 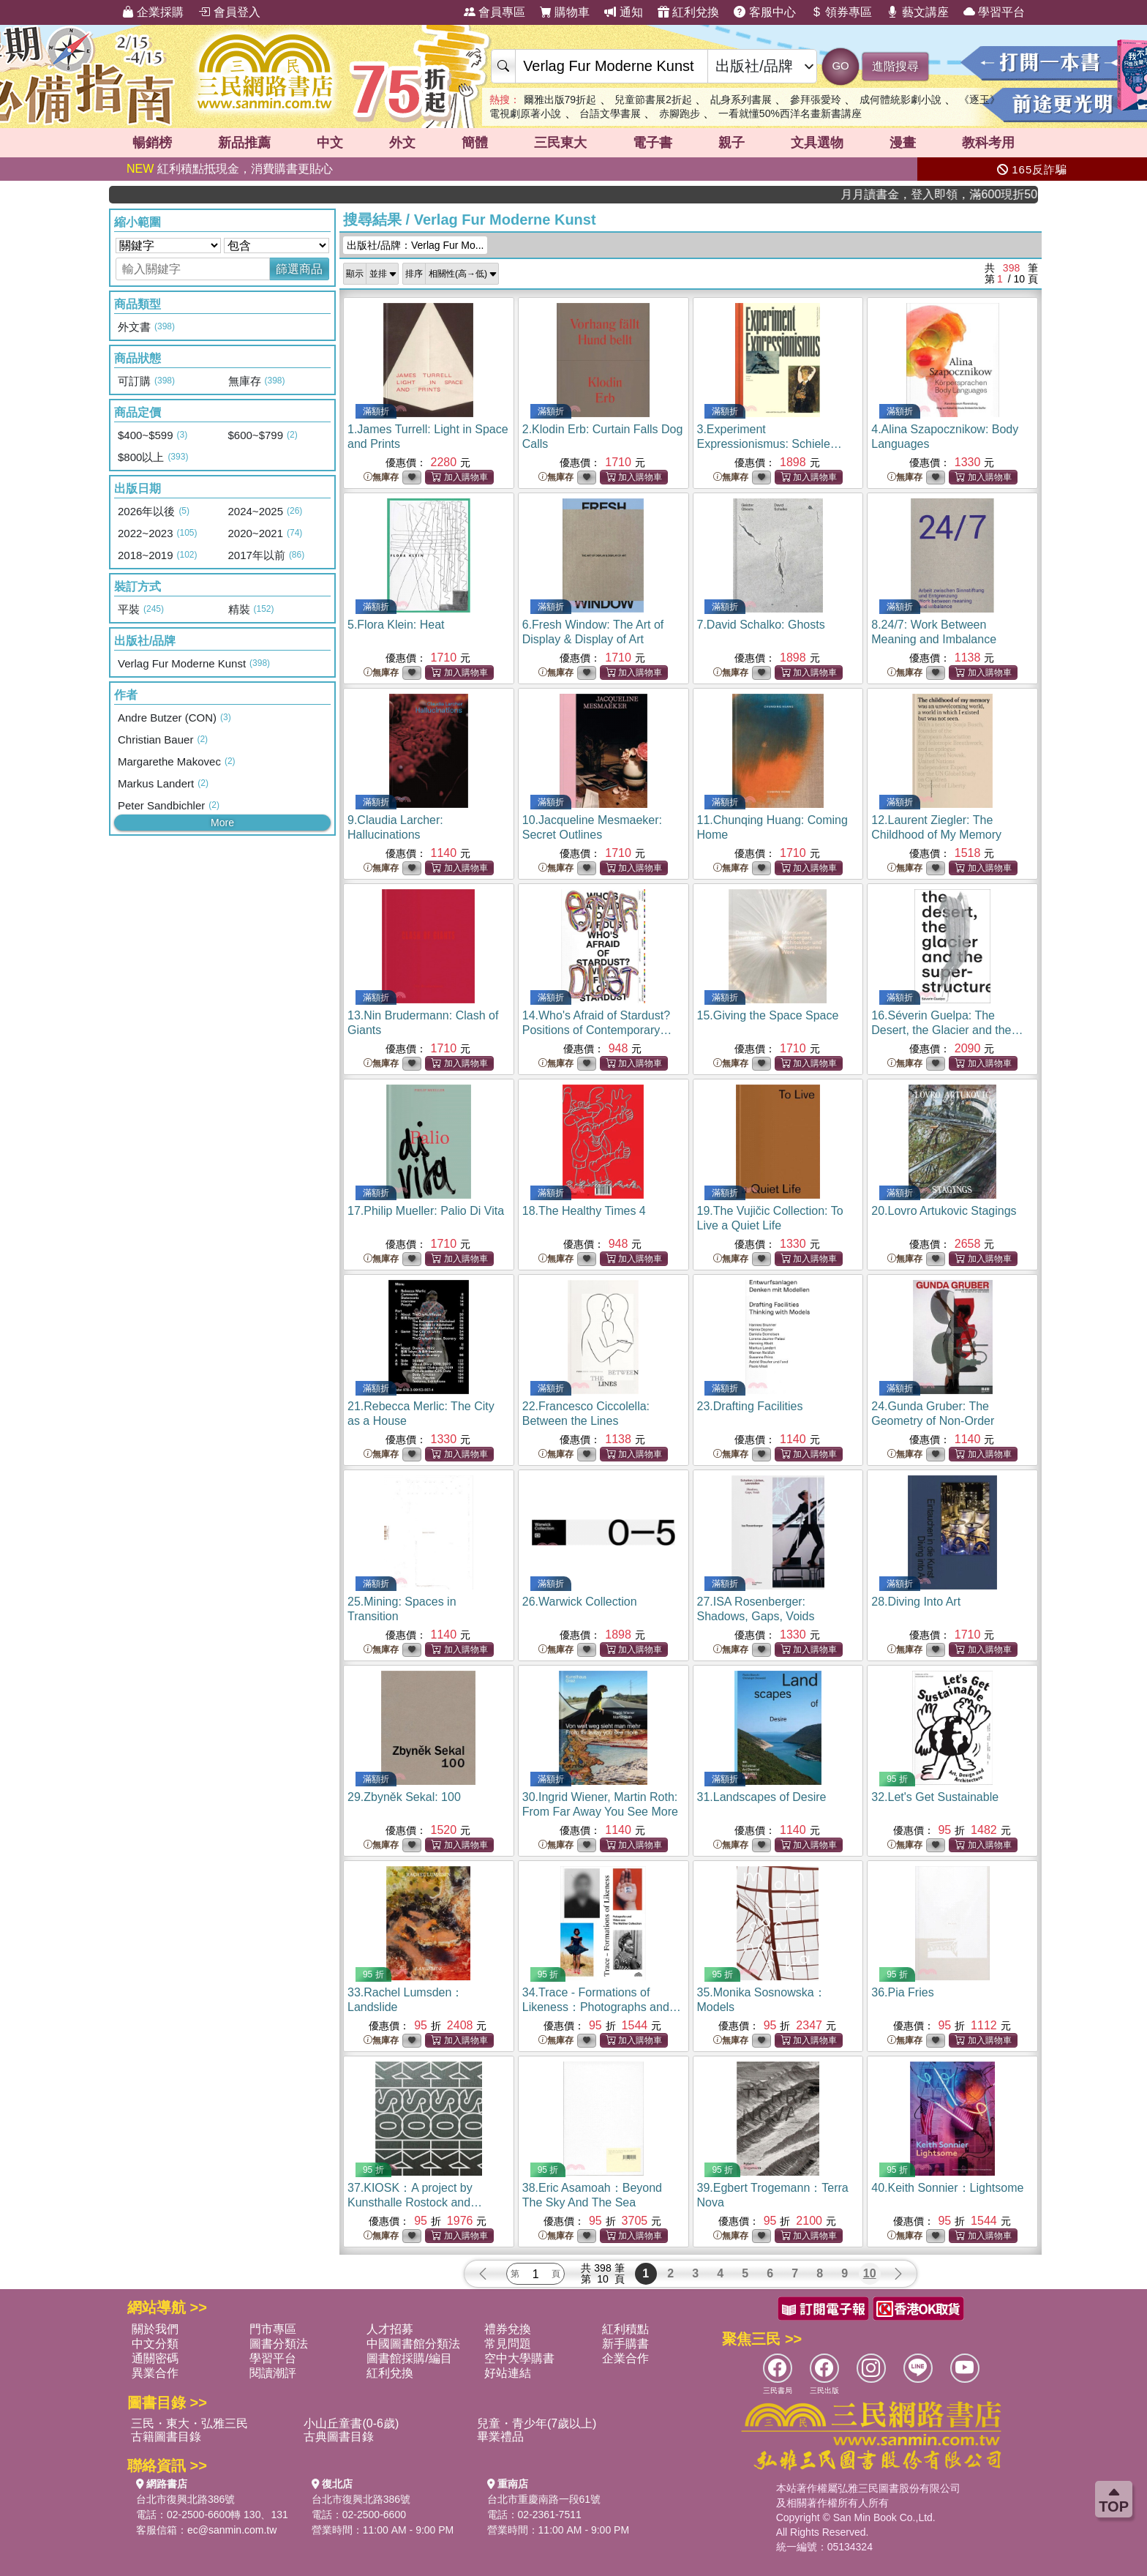 What do you see at coordinates (653, 99) in the screenshot?
I see `兒童節書展2折起` at bounding box center [653, 99].